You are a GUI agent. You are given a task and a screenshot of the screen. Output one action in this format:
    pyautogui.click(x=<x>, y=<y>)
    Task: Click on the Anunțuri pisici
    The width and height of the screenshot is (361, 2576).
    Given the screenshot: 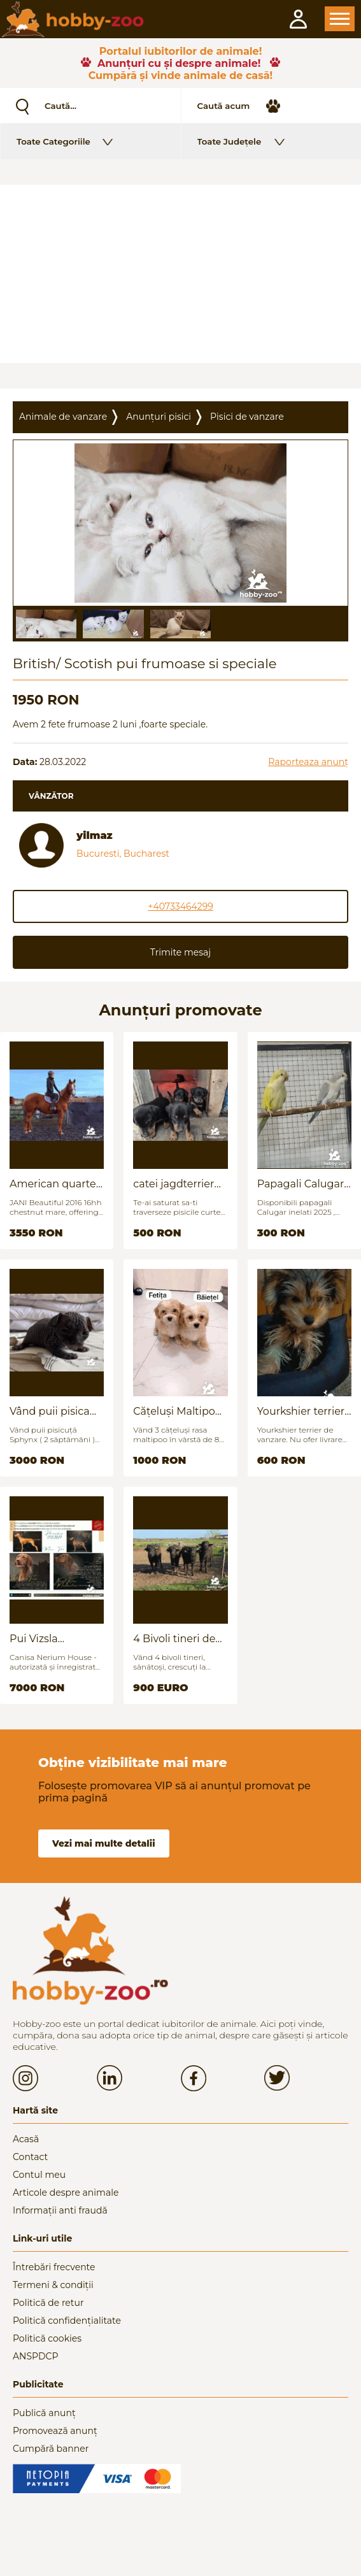 What is the action you would take?
    pyautogui.click(x=158, y=416)
    